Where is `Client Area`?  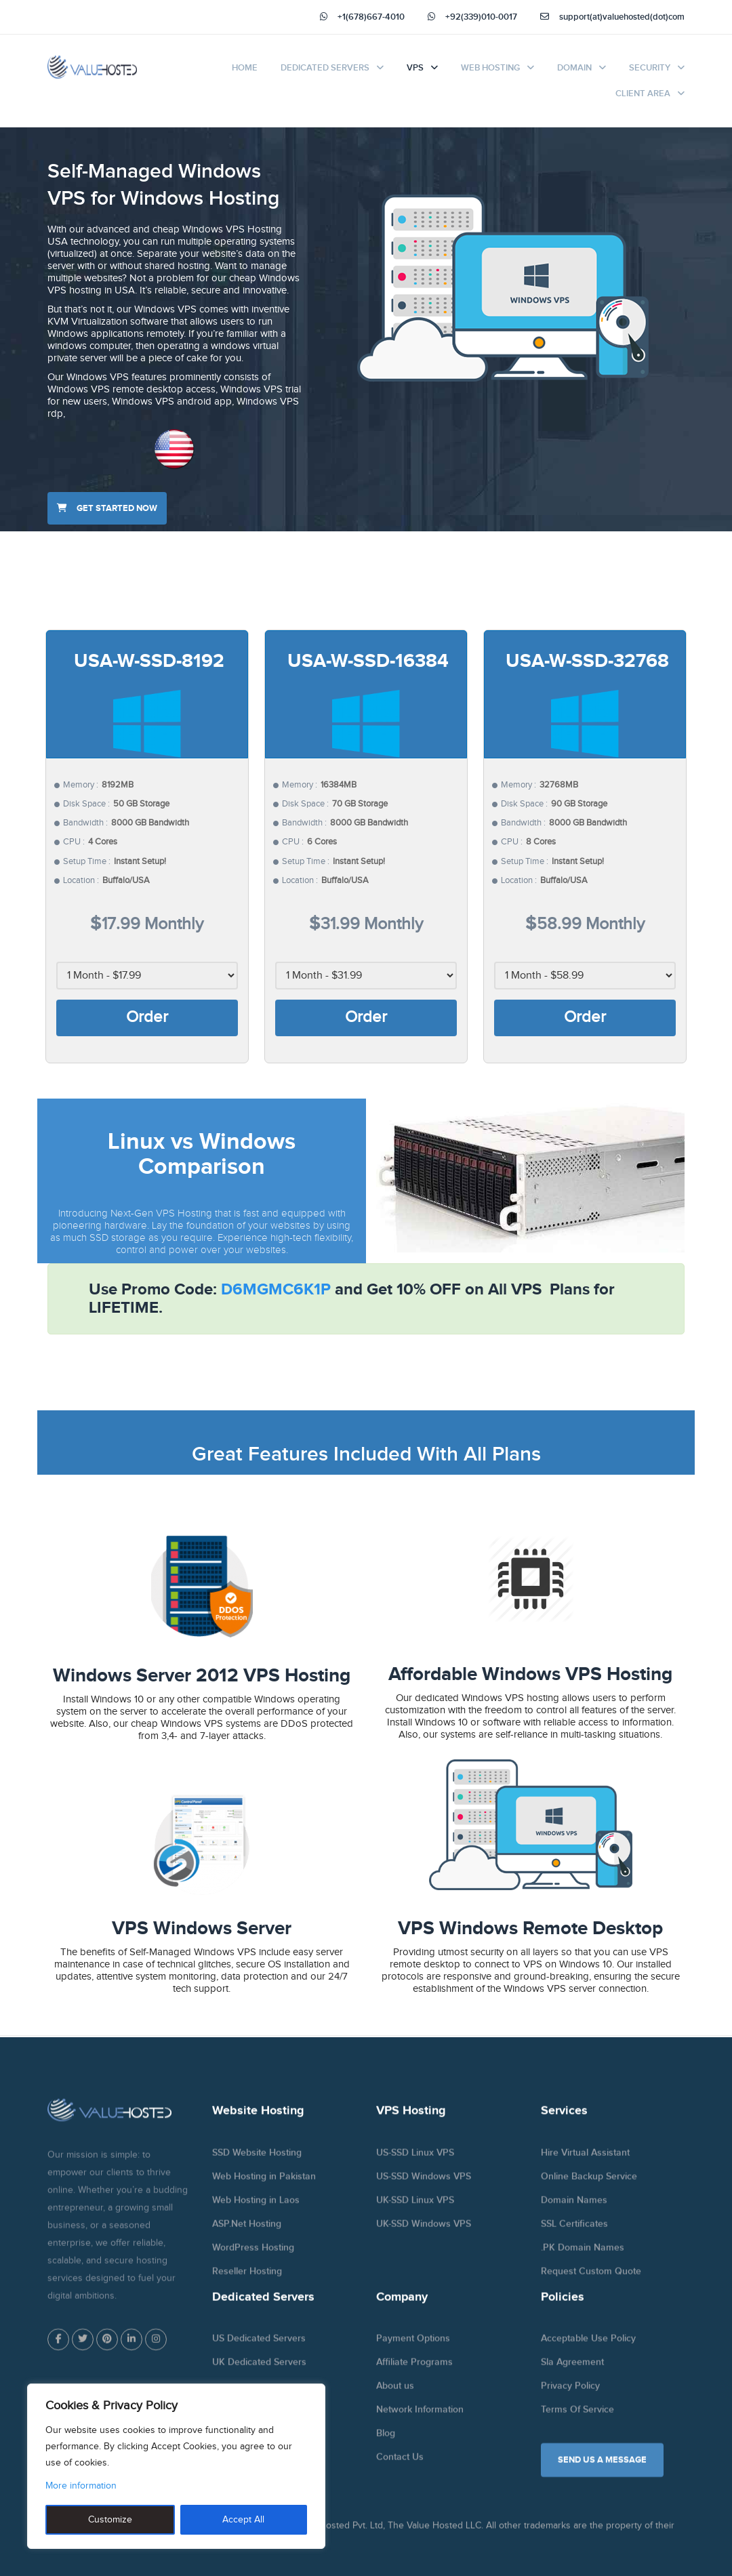 Client Area is located at coordinates (642, 93).